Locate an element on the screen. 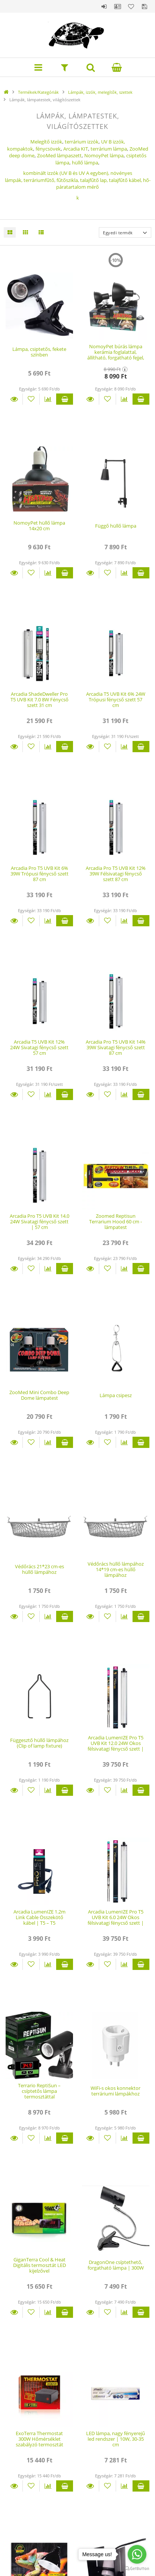 This screenshot has height=2576, width=155. [Go to GetButton.io website] is located at coordinates (137, 2568).